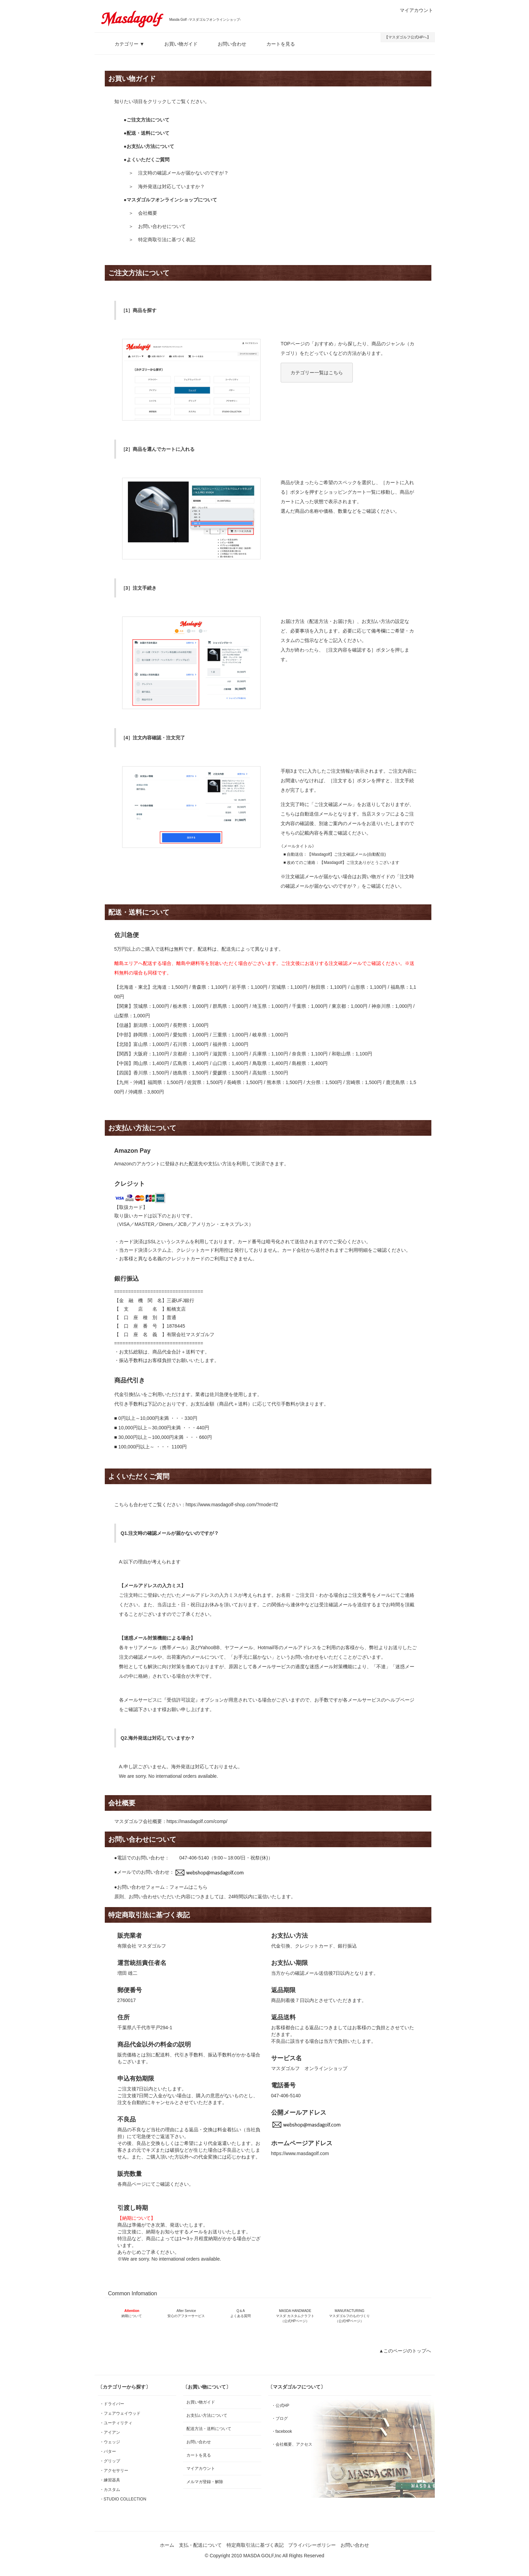 This screenshot has height=2576, width=529. Describe the element at coordinates (179, 173) in the screenshot. I see `＞ 注文時の確認メールが届かないのですが？` at that location.